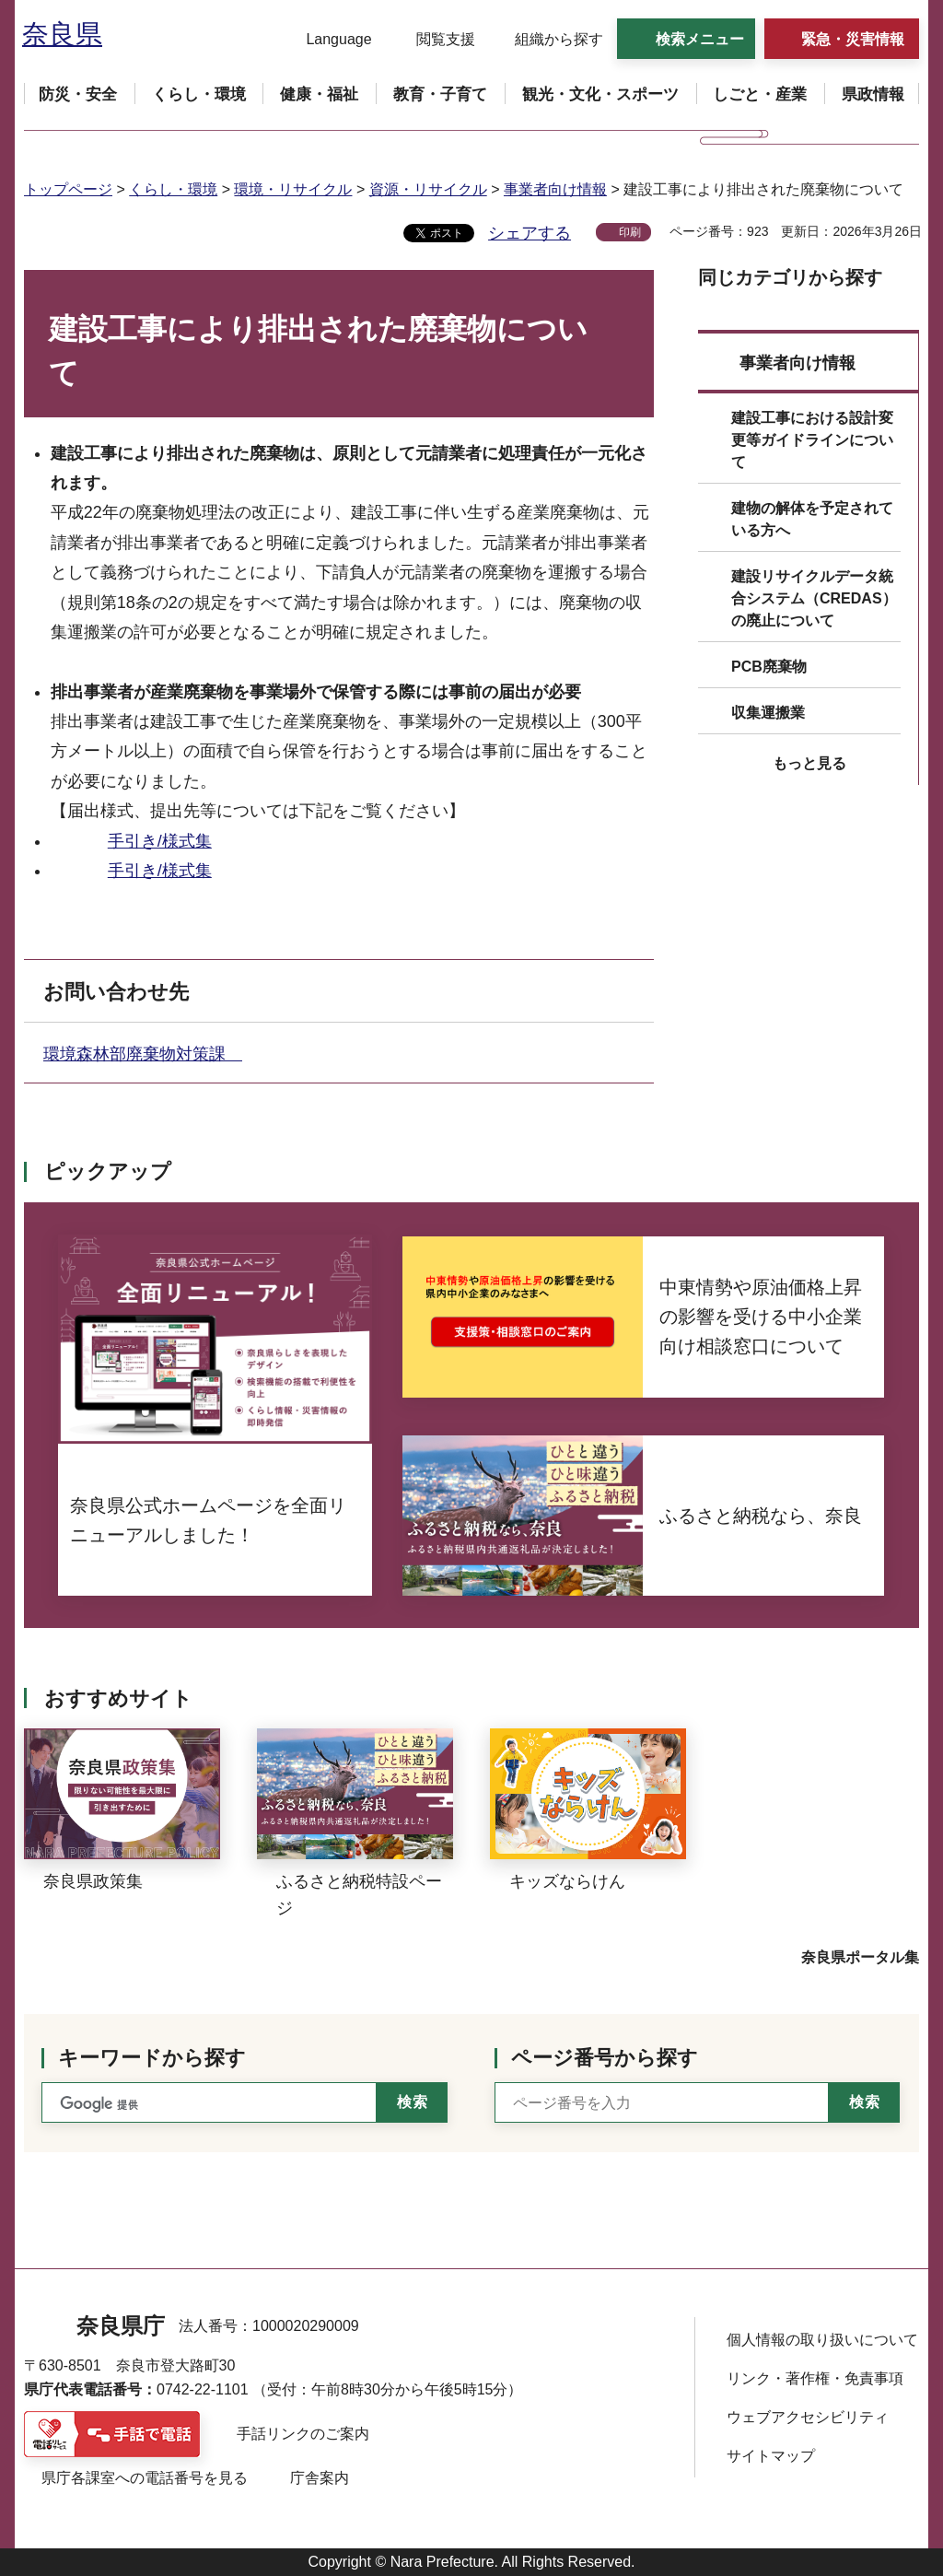 The height and width of the screenshot is (2576, 943). What do you see at coordinates (815, 2378) in the screenshot?
I see `リンク・著作権・免責事項` at bounding box center [815, 2378].